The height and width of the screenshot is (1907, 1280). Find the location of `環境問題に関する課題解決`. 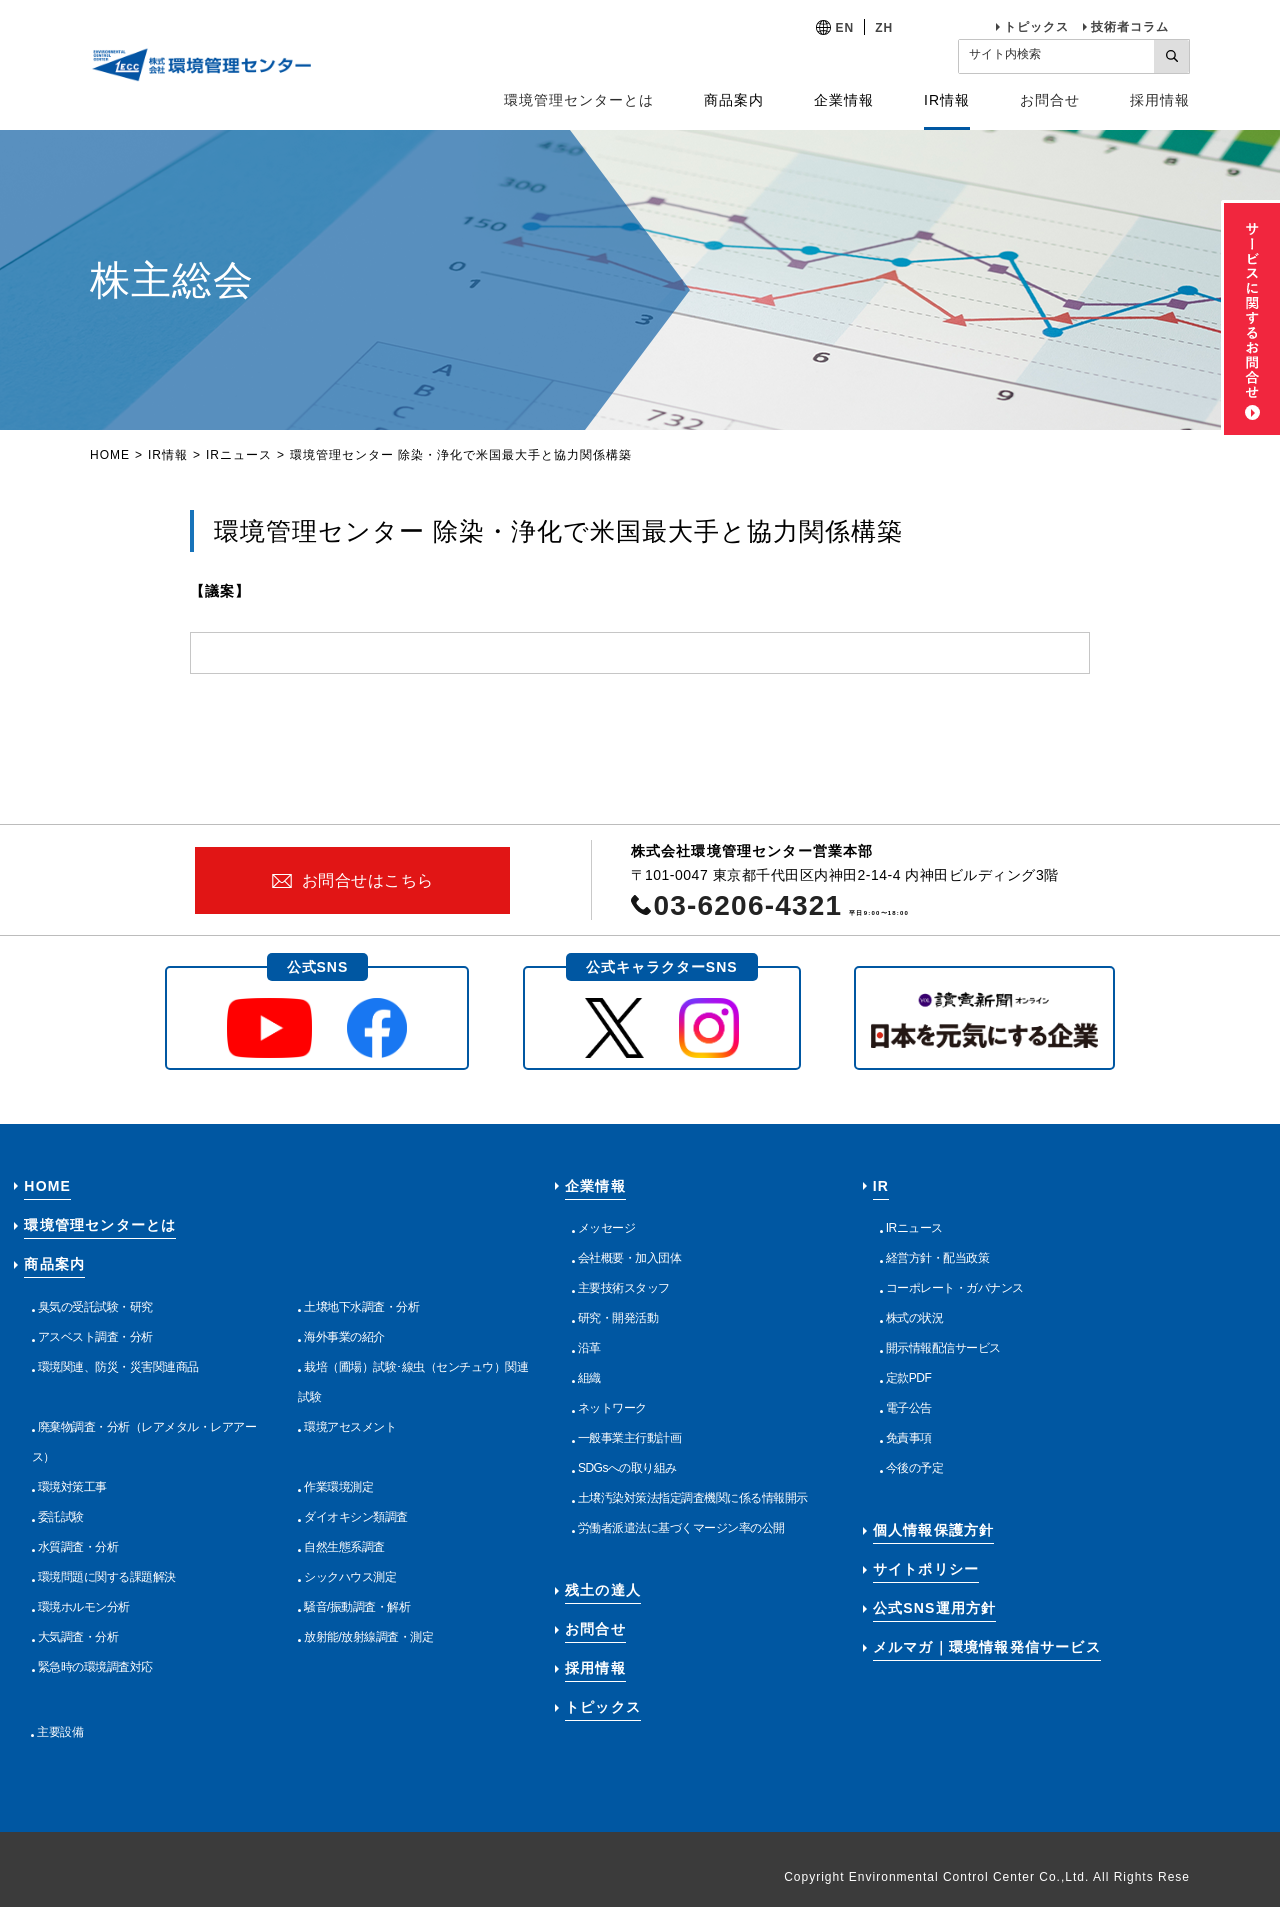

環境問題に関する課題解決 is located at coordinates (107, 1577).